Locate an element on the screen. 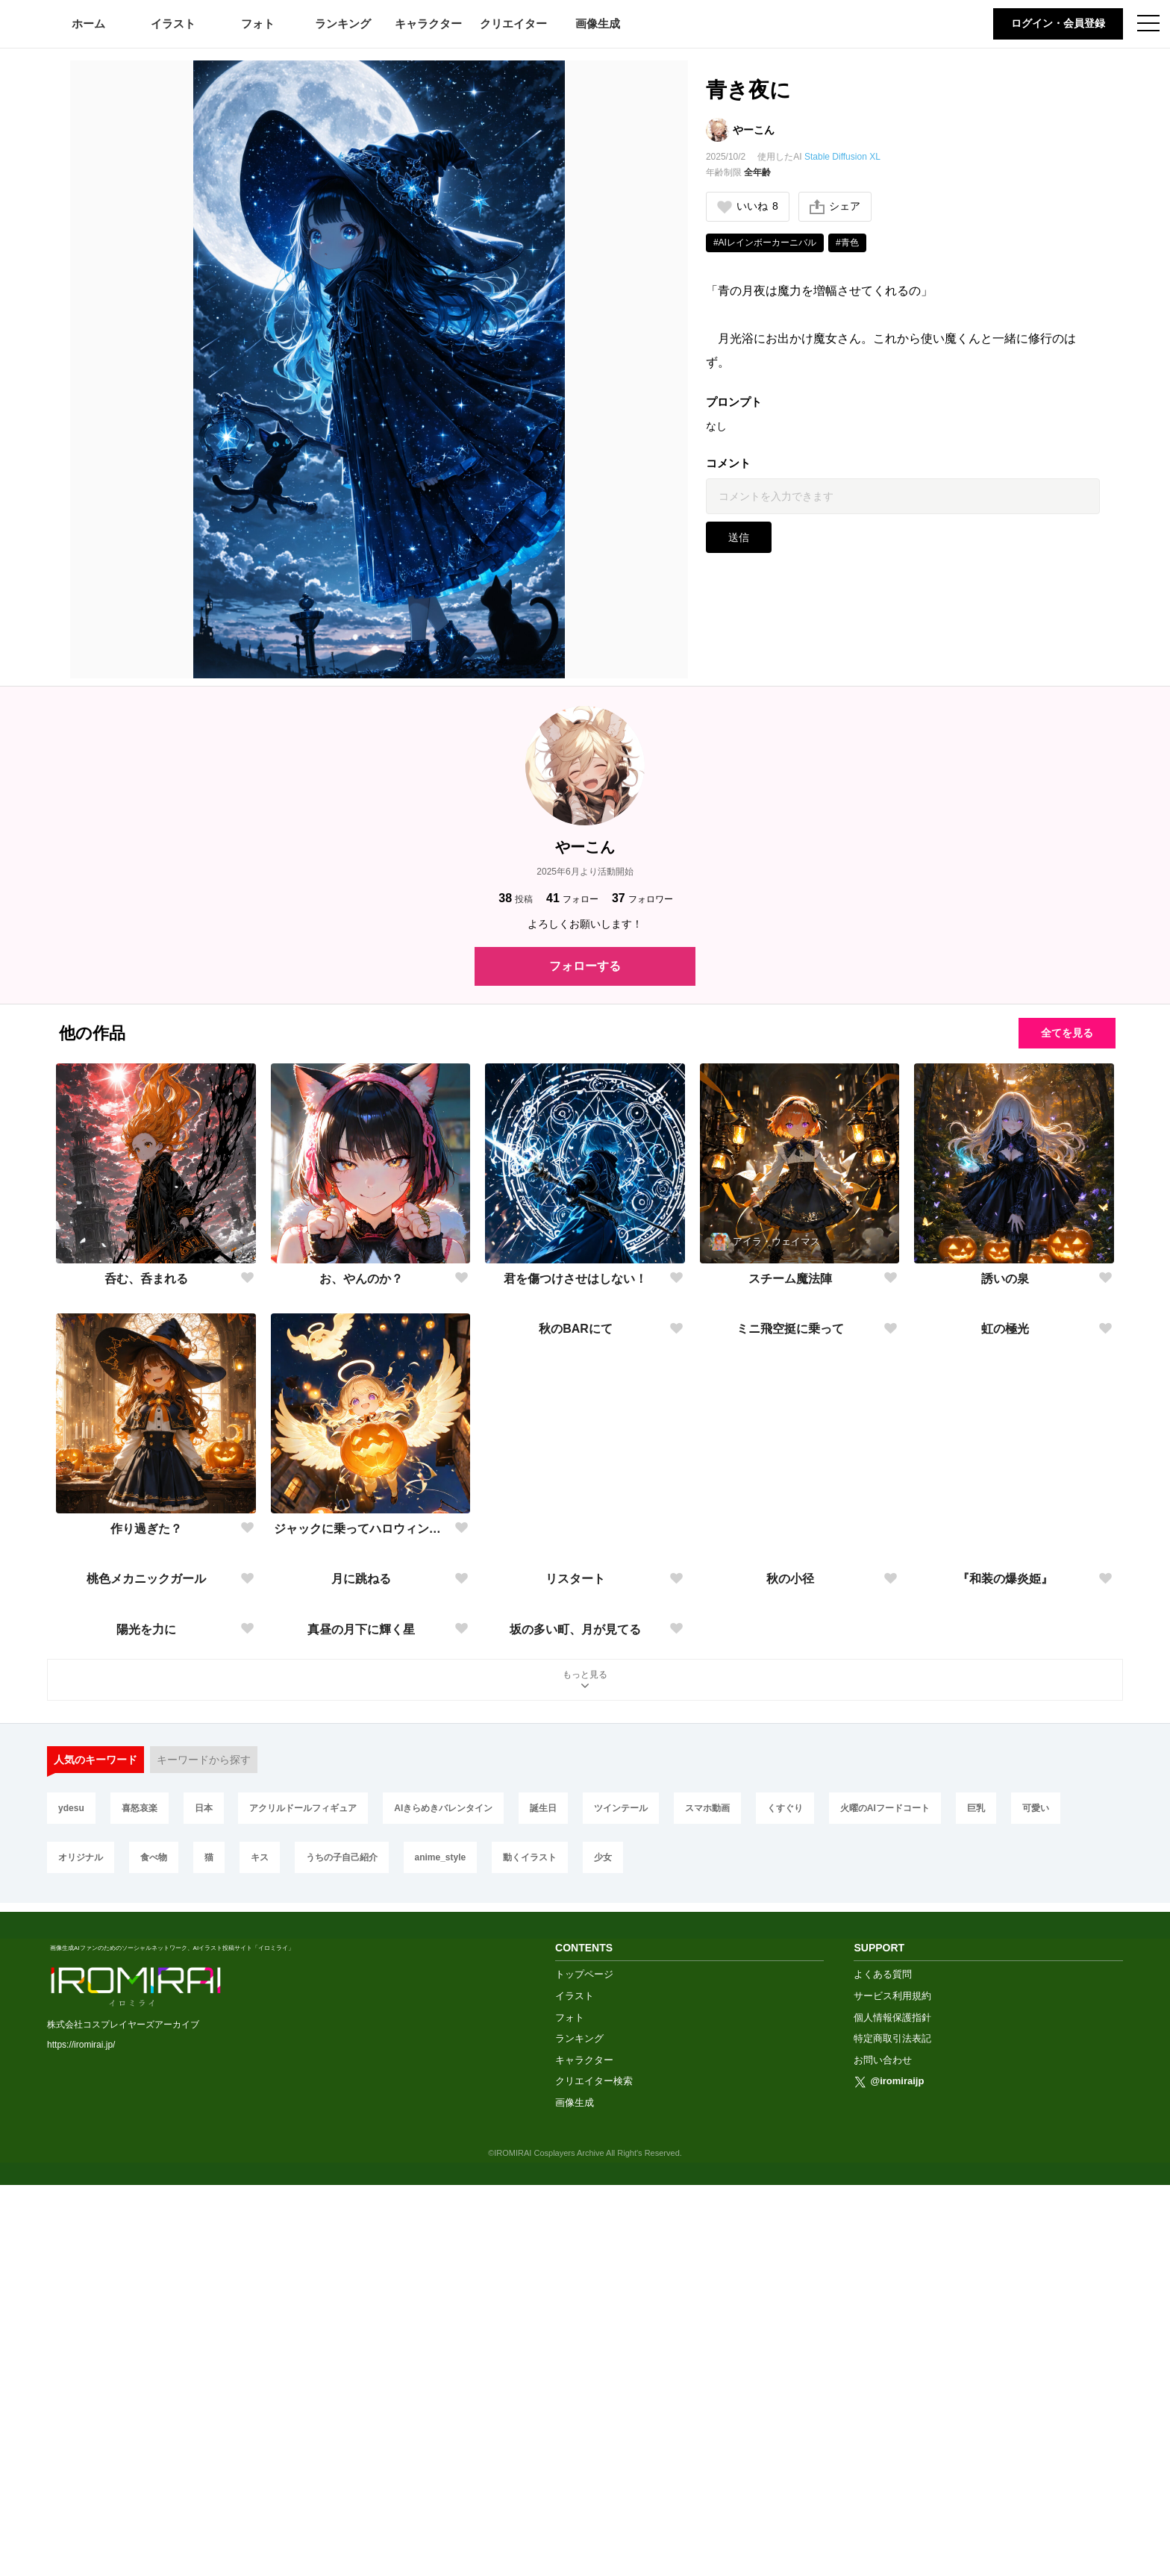 The image size is (1170, 2576). オリジナル is located at coordinates (80, 2256).